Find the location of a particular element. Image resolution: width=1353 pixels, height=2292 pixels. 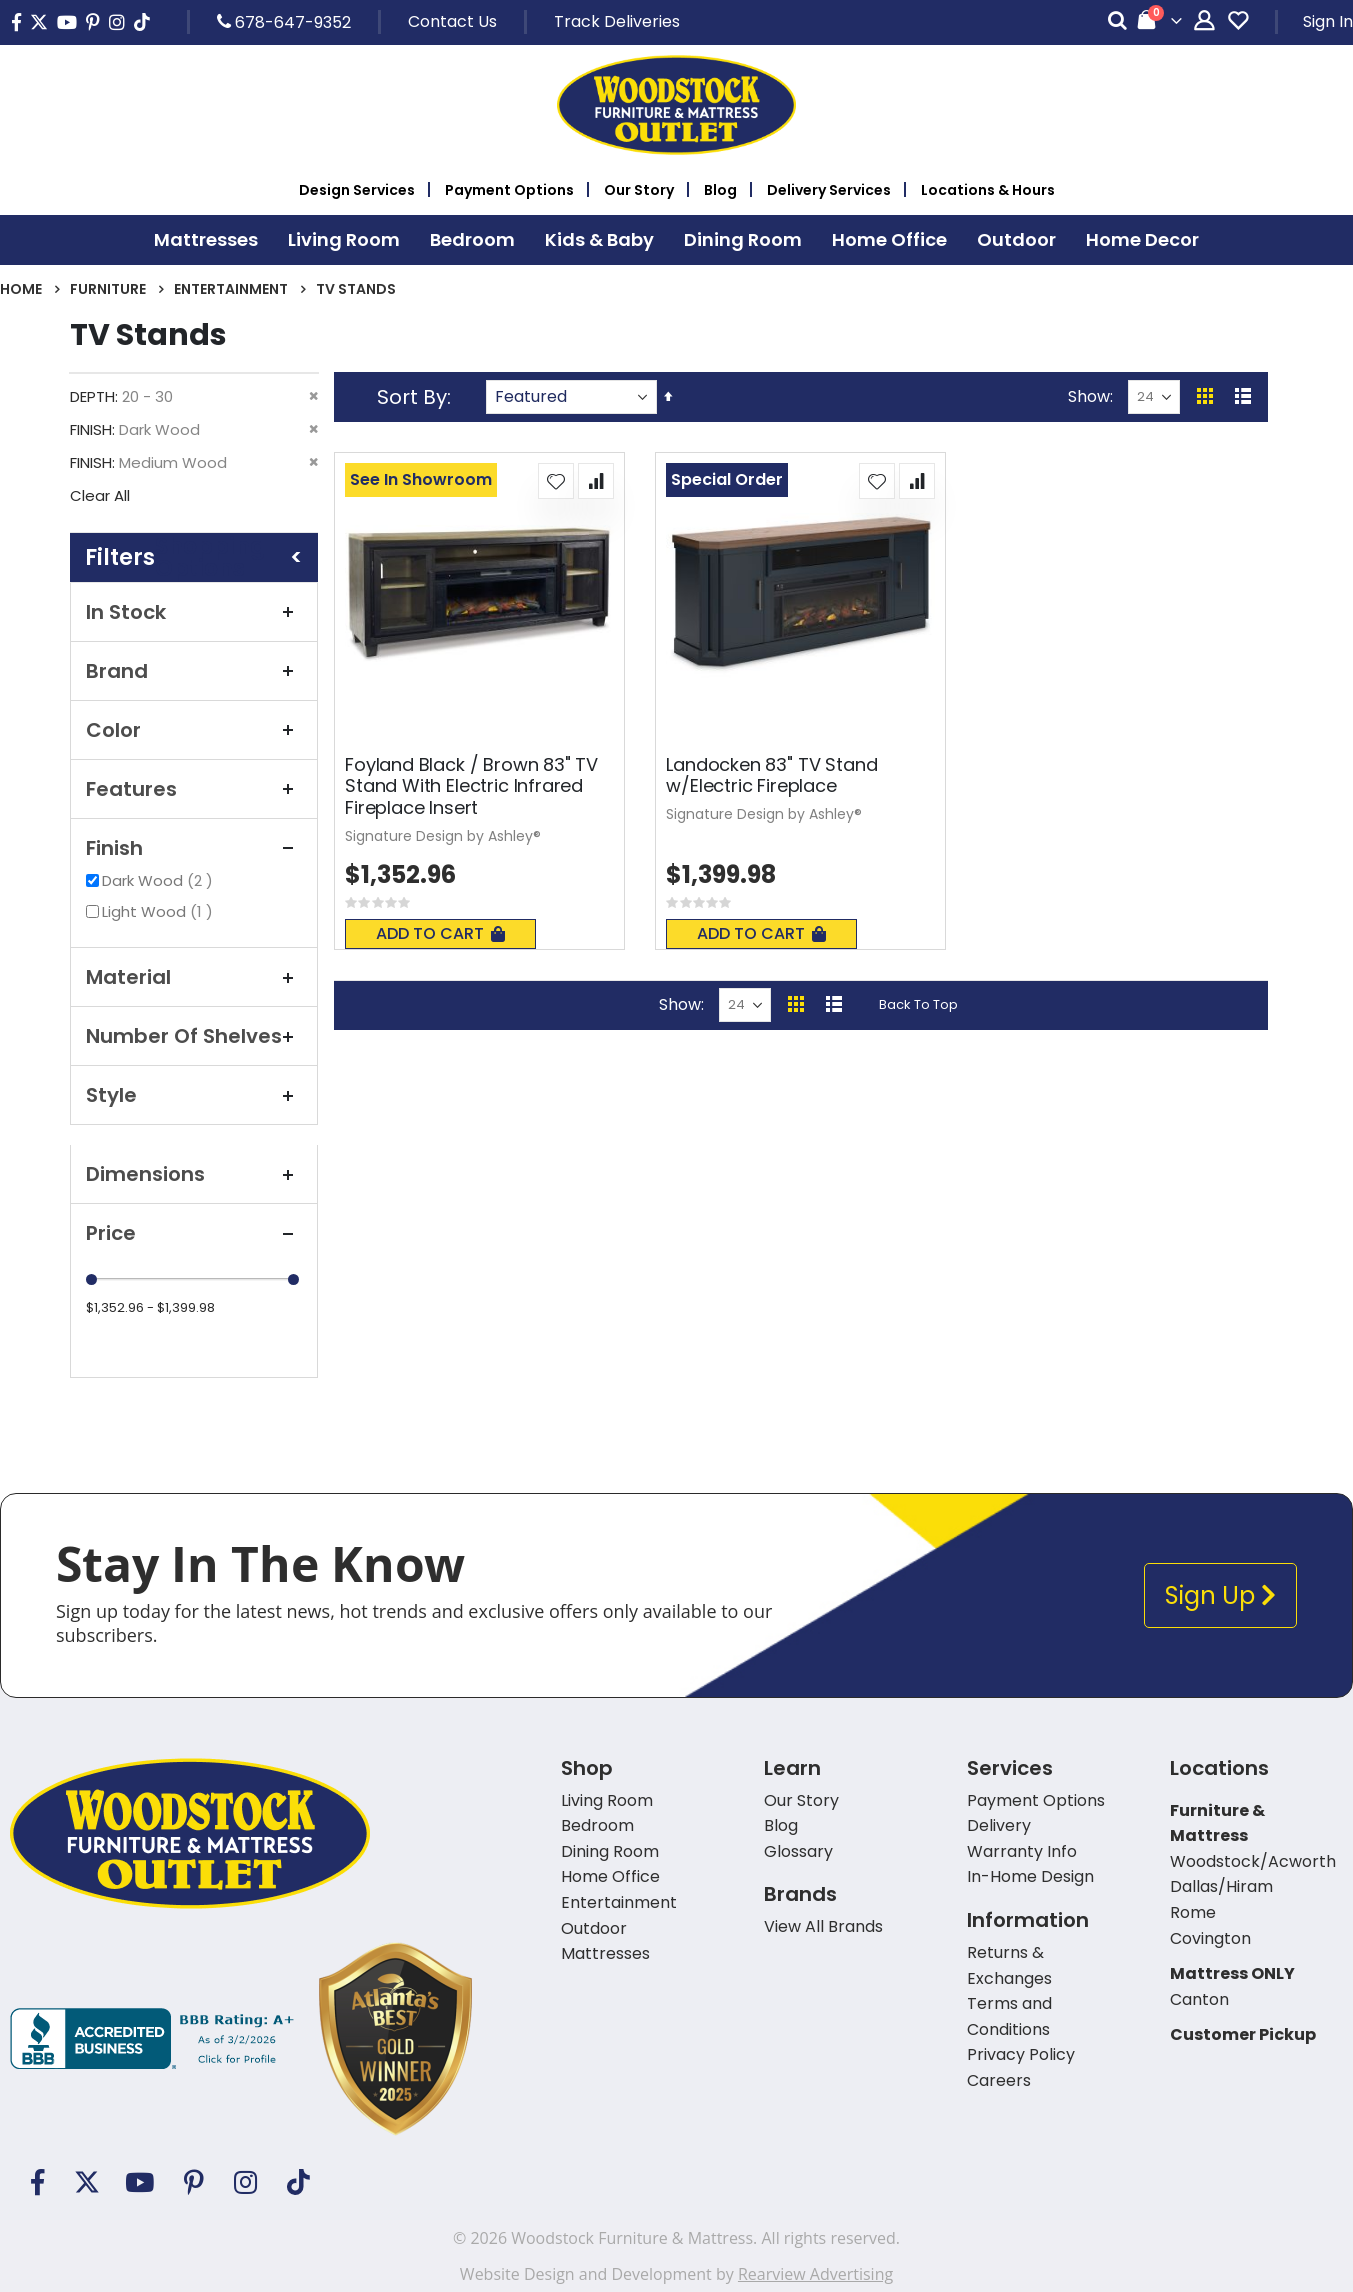

Features [tab] is located at coordinates (194, 789).